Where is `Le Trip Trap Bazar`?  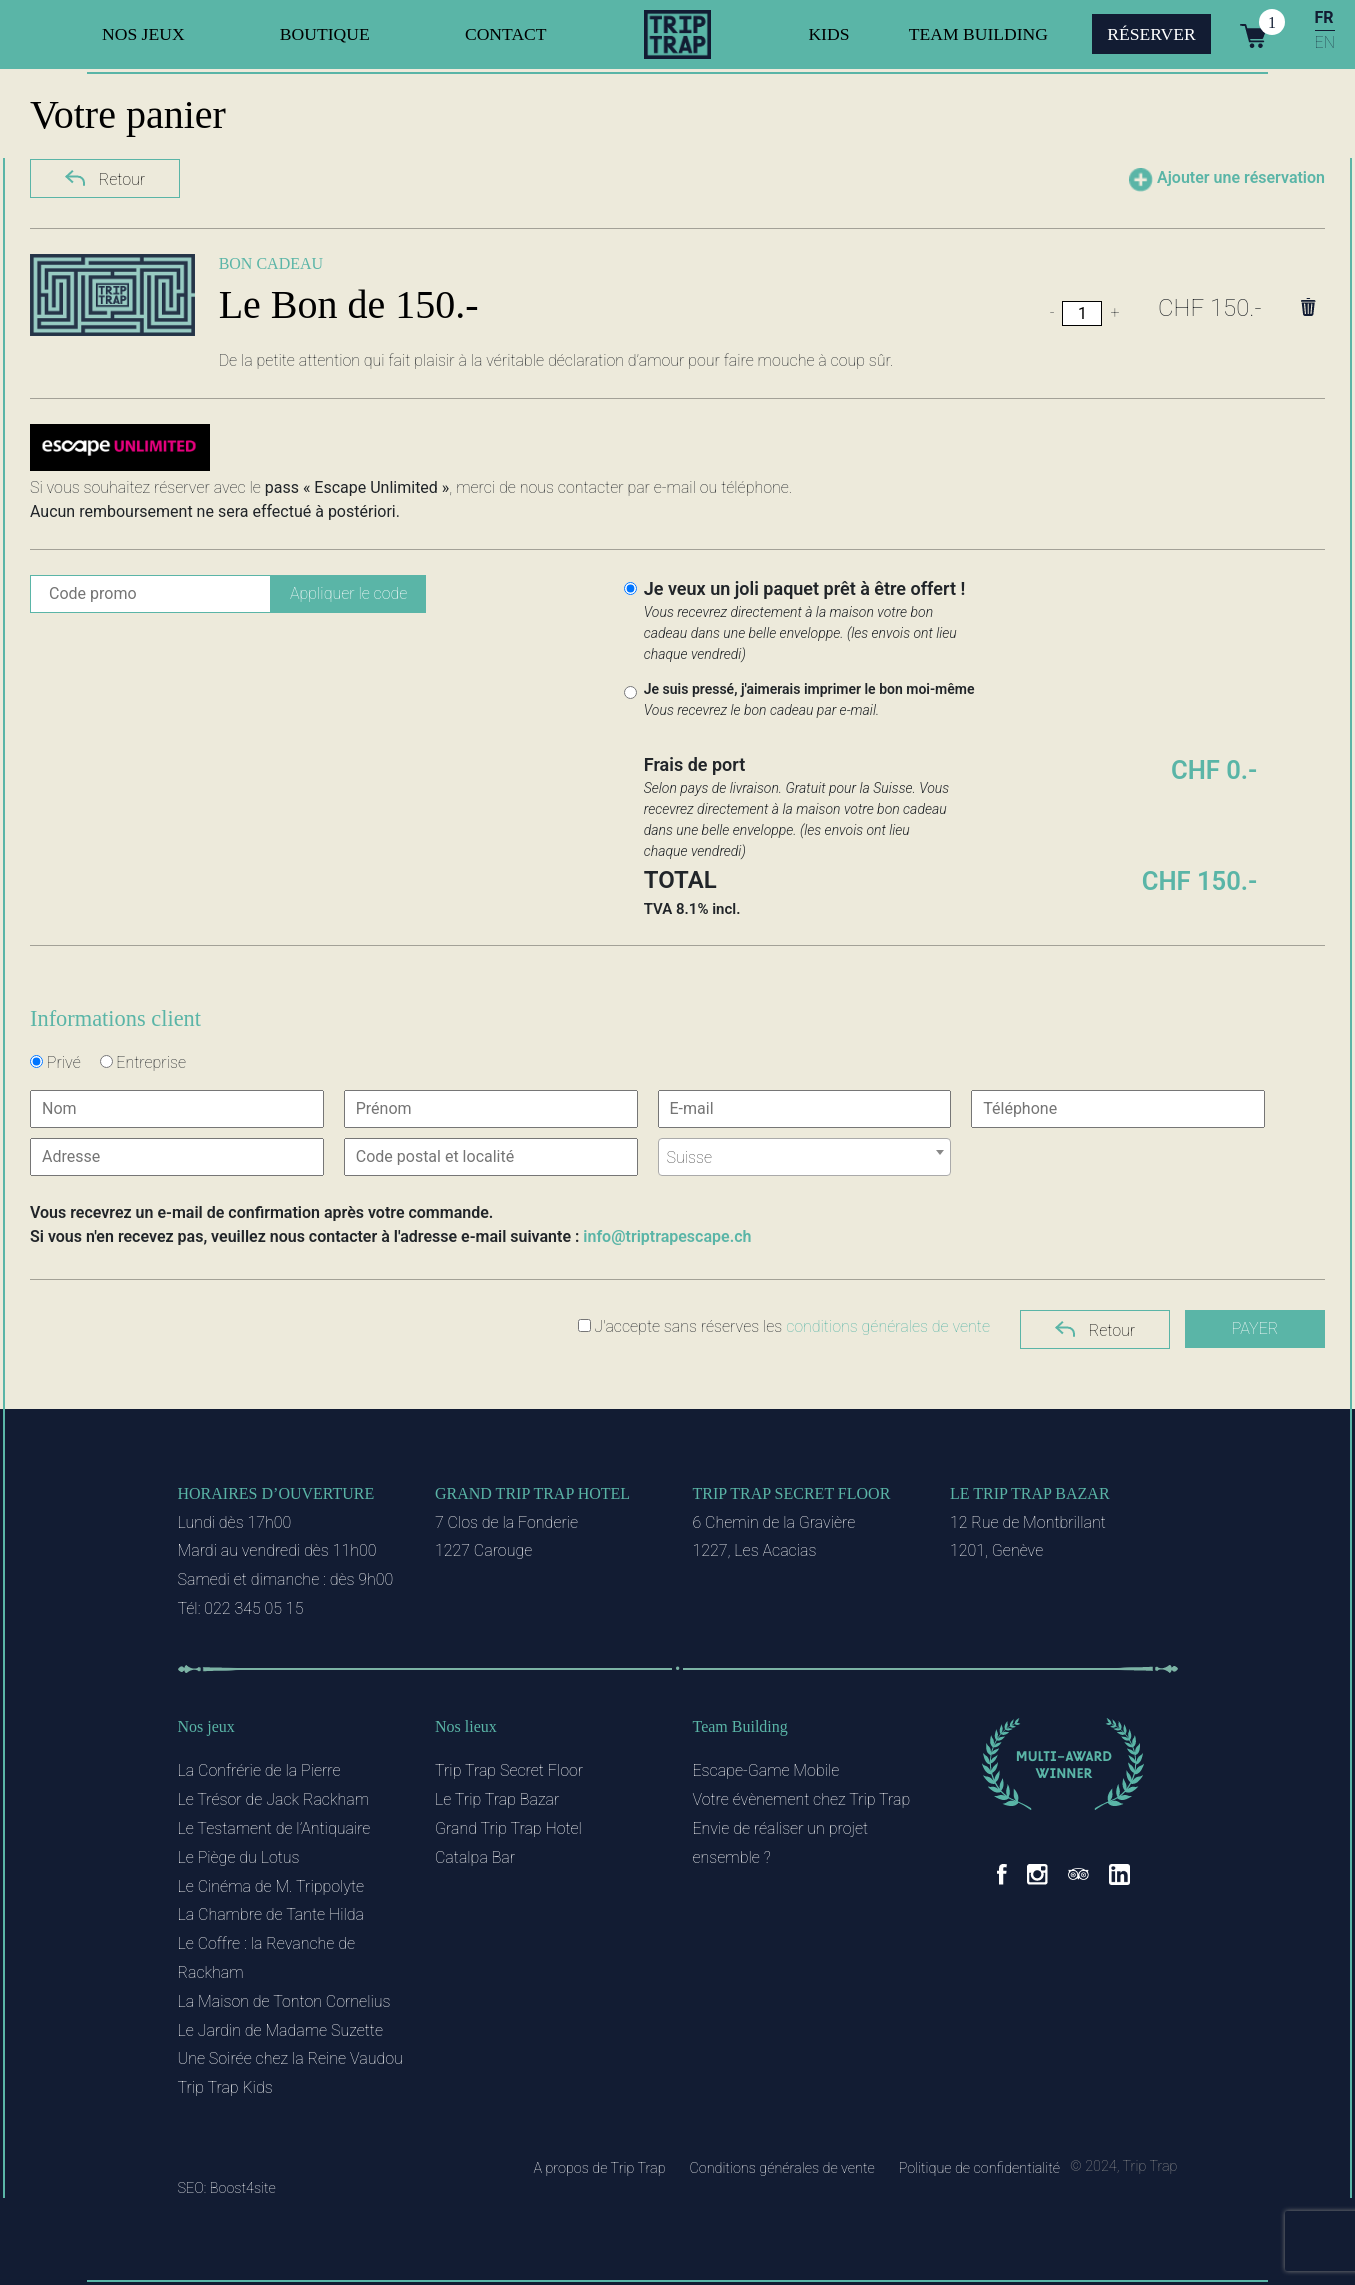 Le Trip Trap Bazar is located at coordinates (1030, 1493).